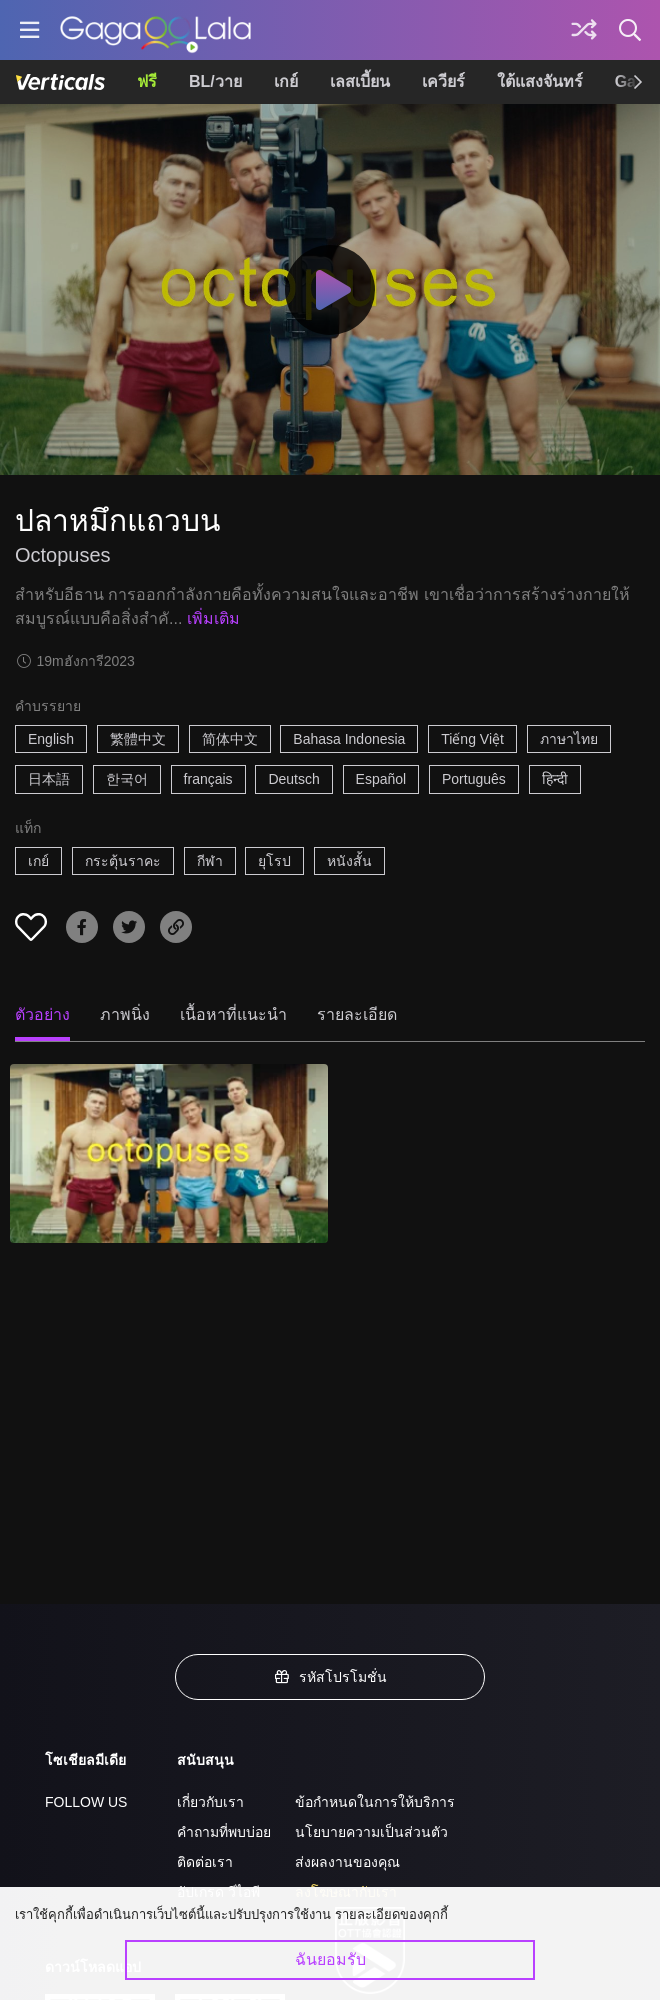 The image size is (660, 2000). What do you see at coordinates (147, 81) in the screenshot?
I see `ฟรี` at bounding box center [147, 81].